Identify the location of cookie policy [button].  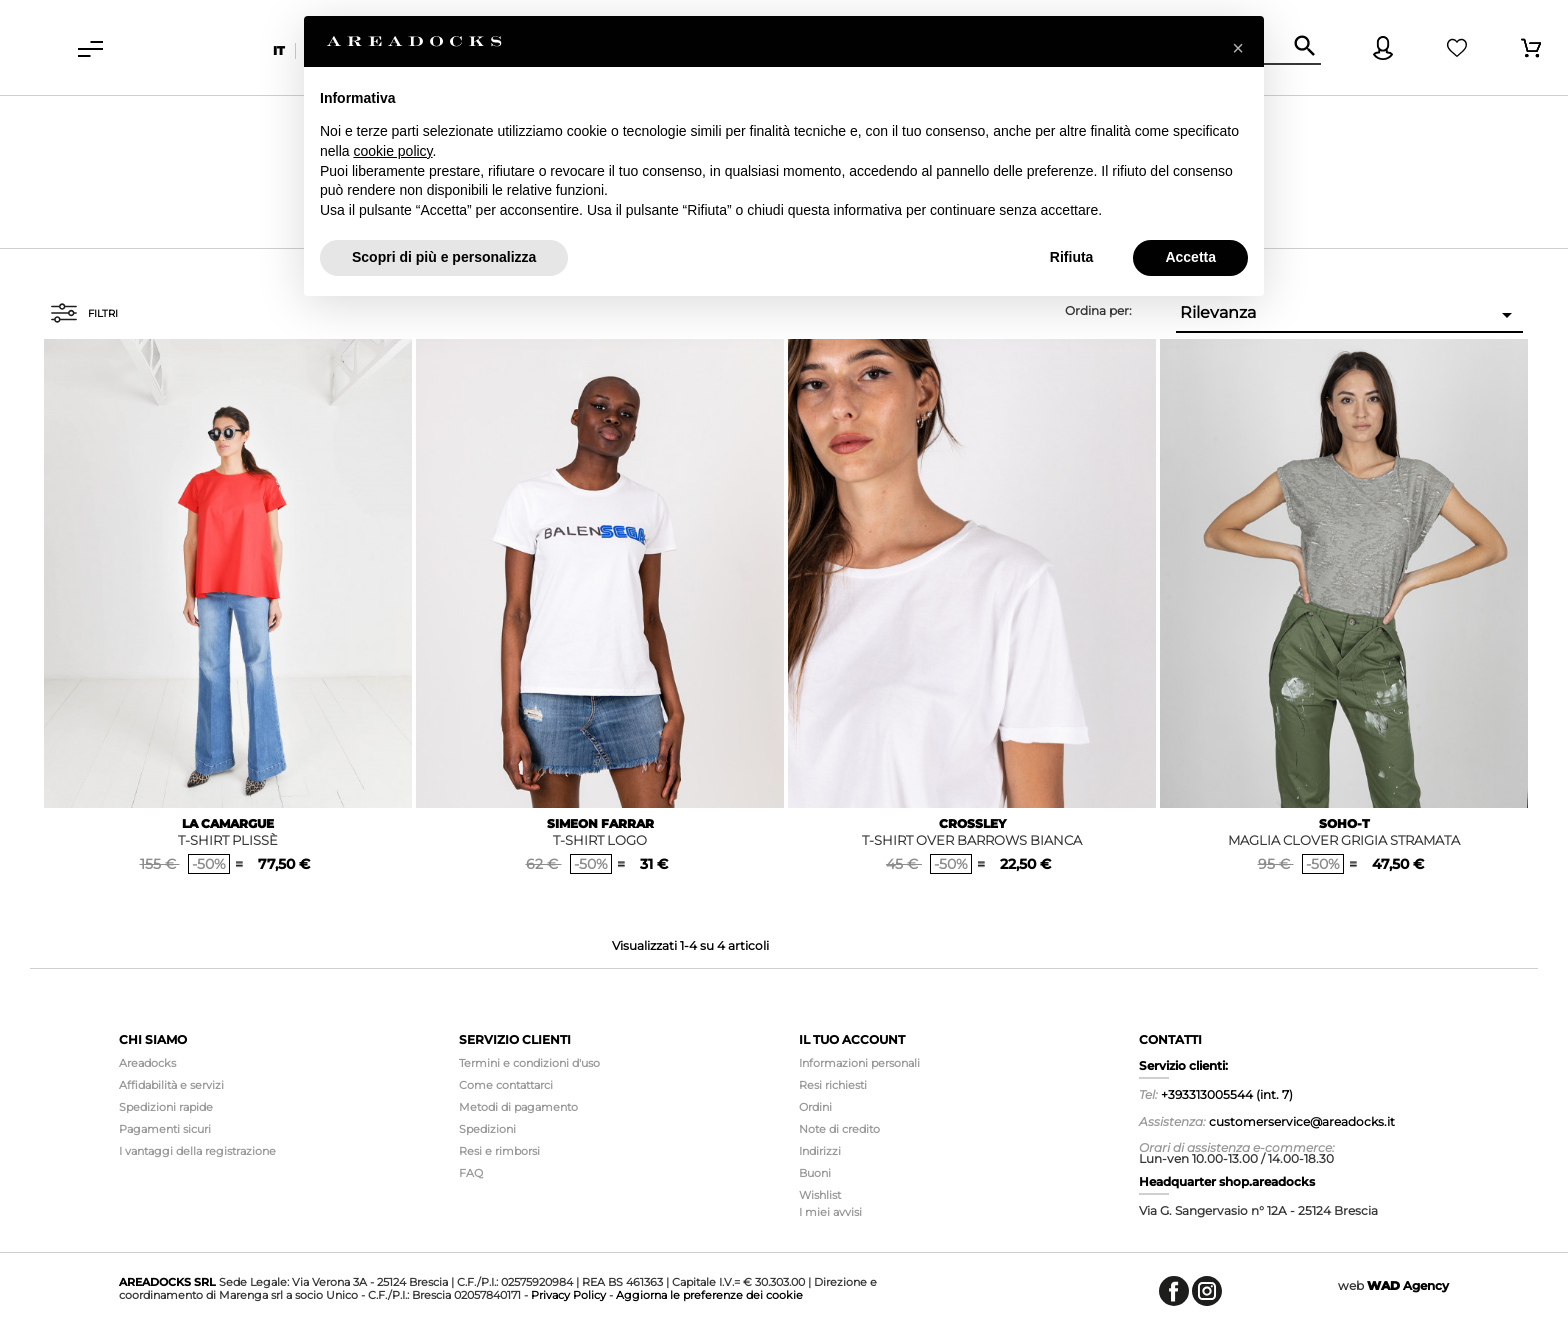
(392, 151).